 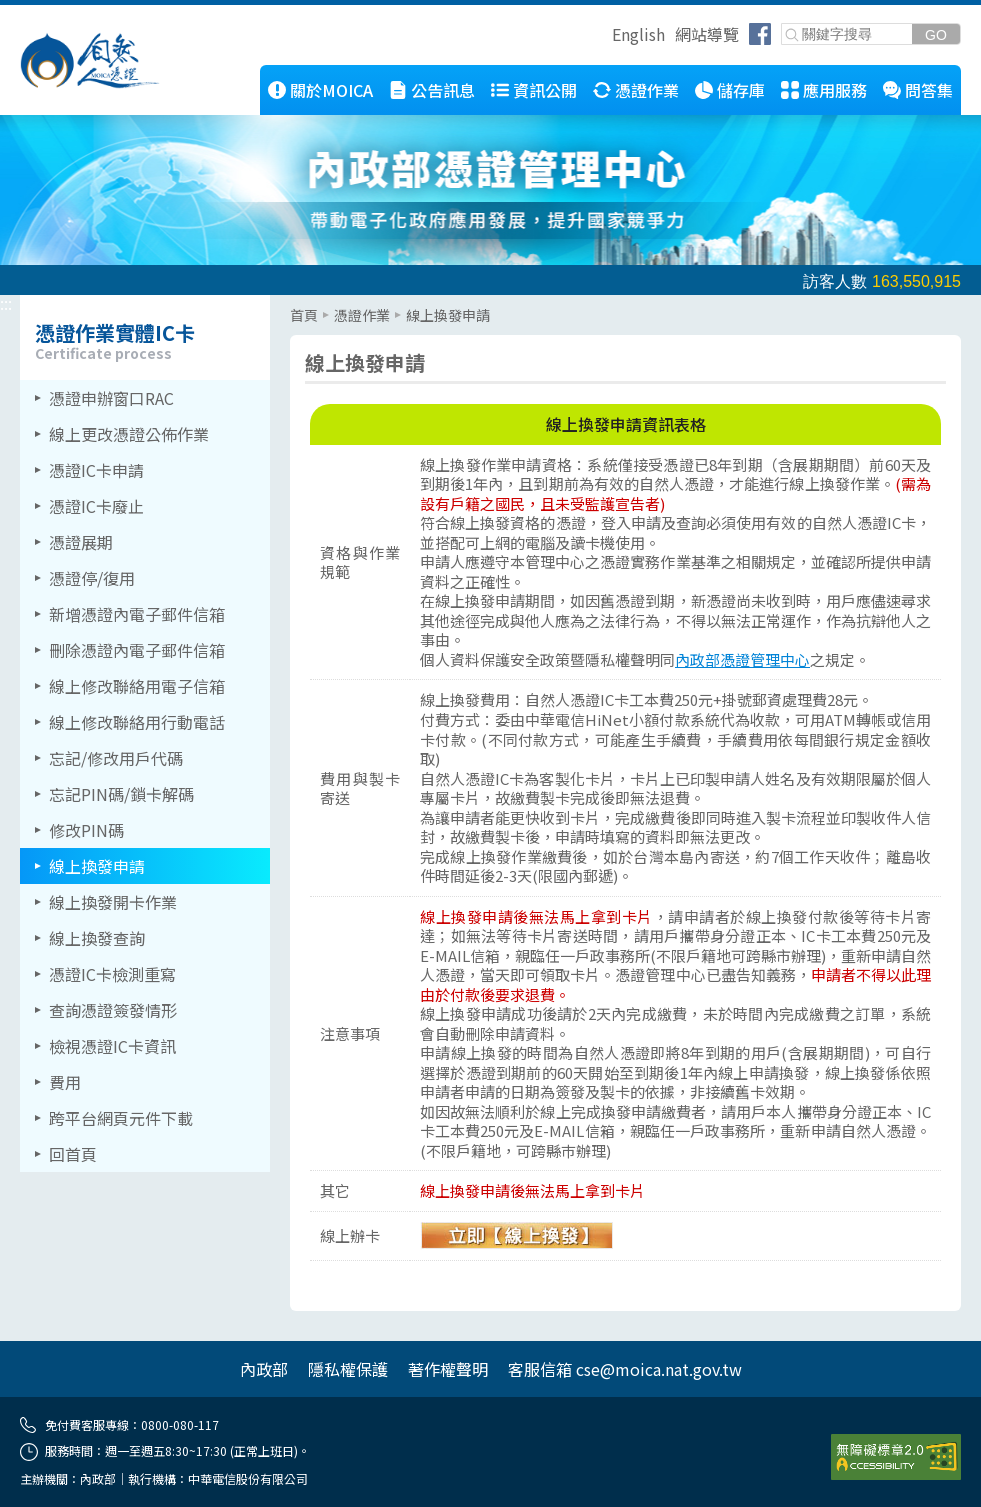 I want to click on ::: [主要內容區], so click(x=296, y=303).